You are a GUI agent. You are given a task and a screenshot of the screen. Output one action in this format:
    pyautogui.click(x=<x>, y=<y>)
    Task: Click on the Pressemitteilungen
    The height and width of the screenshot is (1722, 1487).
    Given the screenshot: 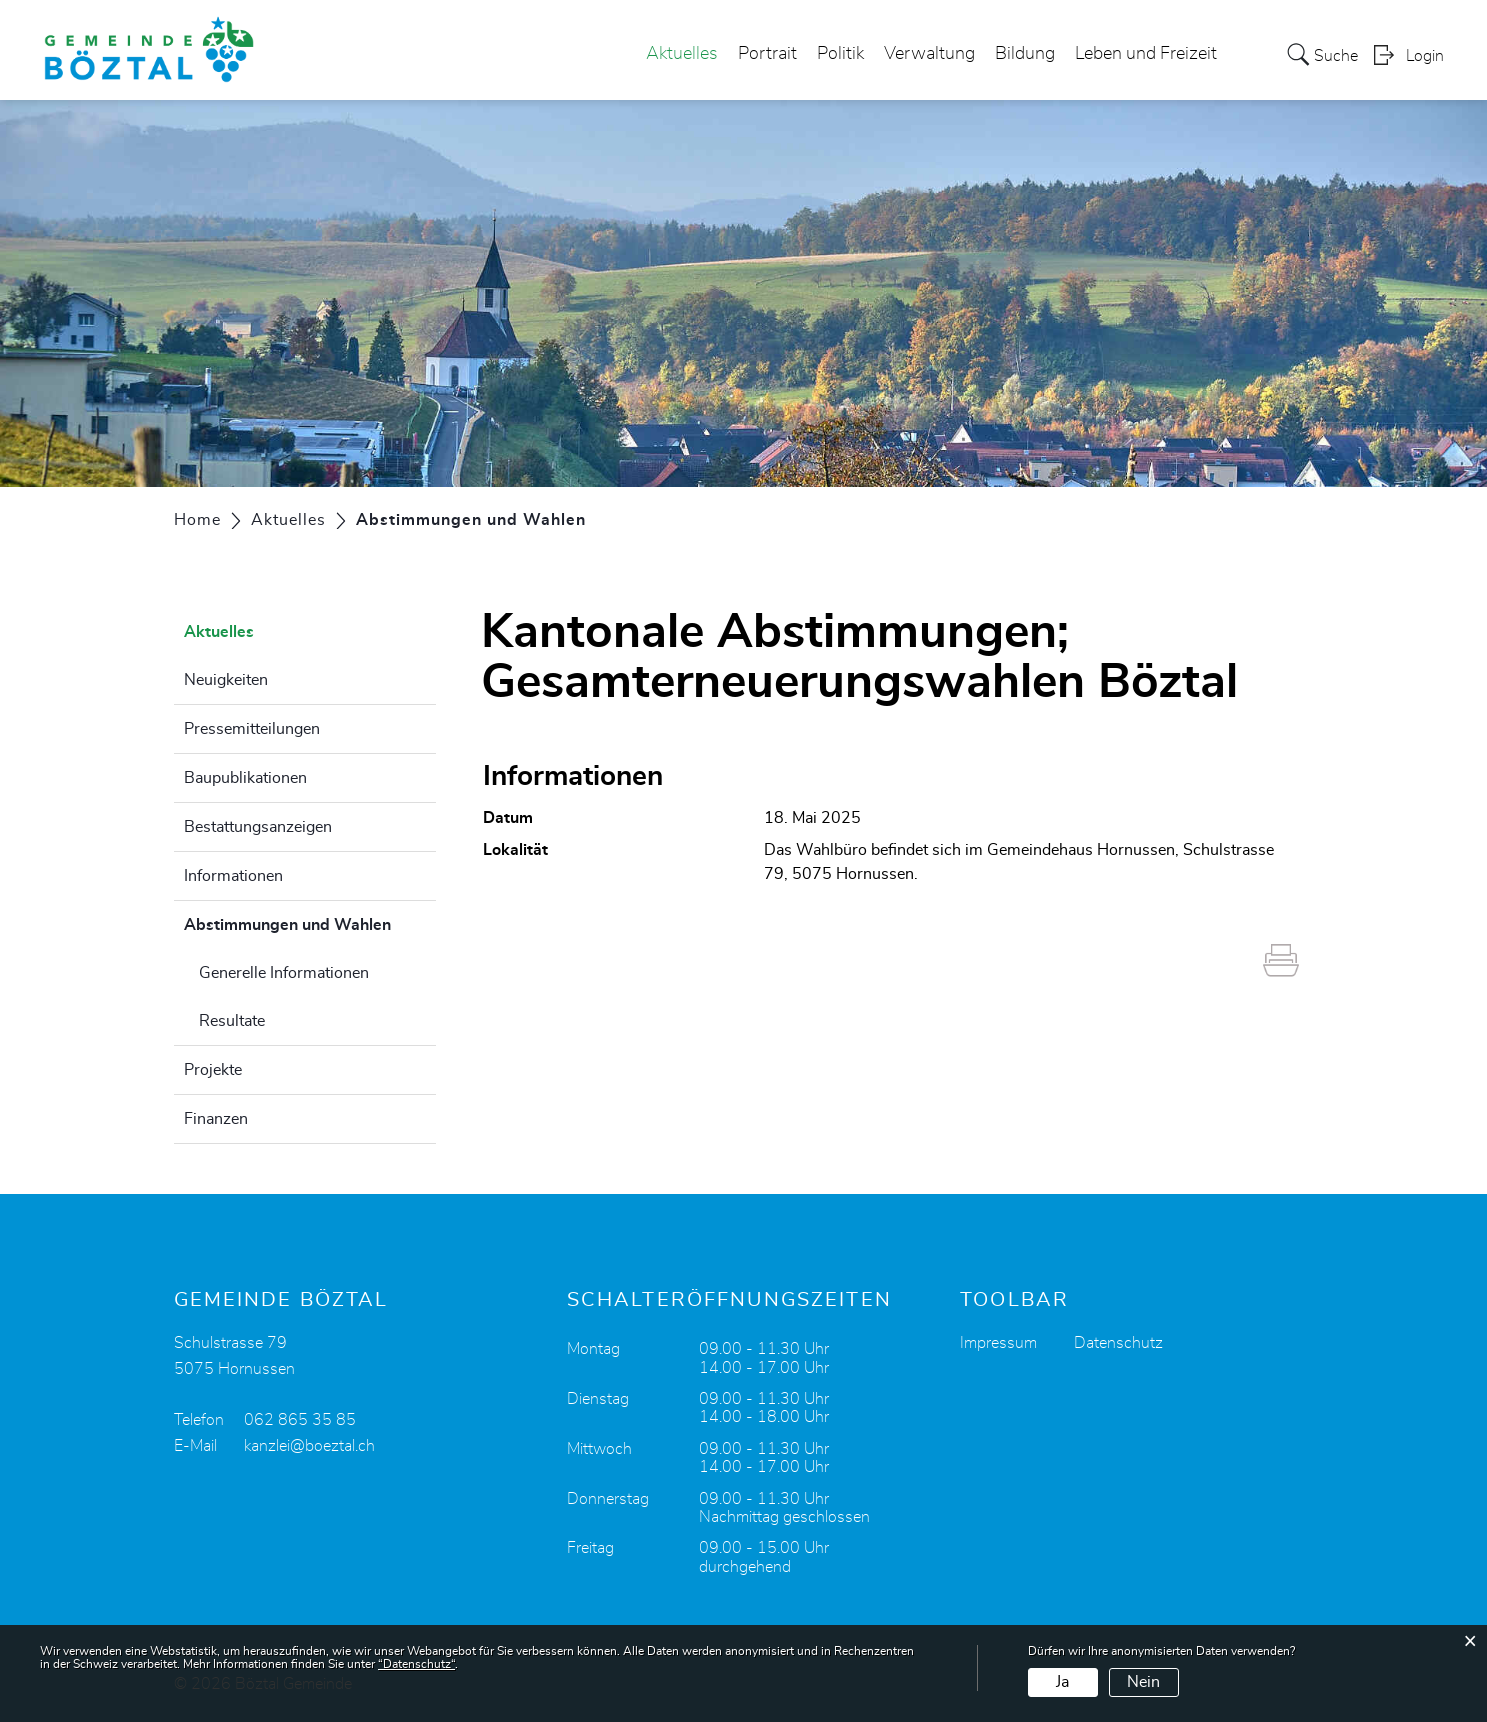 What is the action you would take?
    pyautogui.click(x=252, y=729)
    